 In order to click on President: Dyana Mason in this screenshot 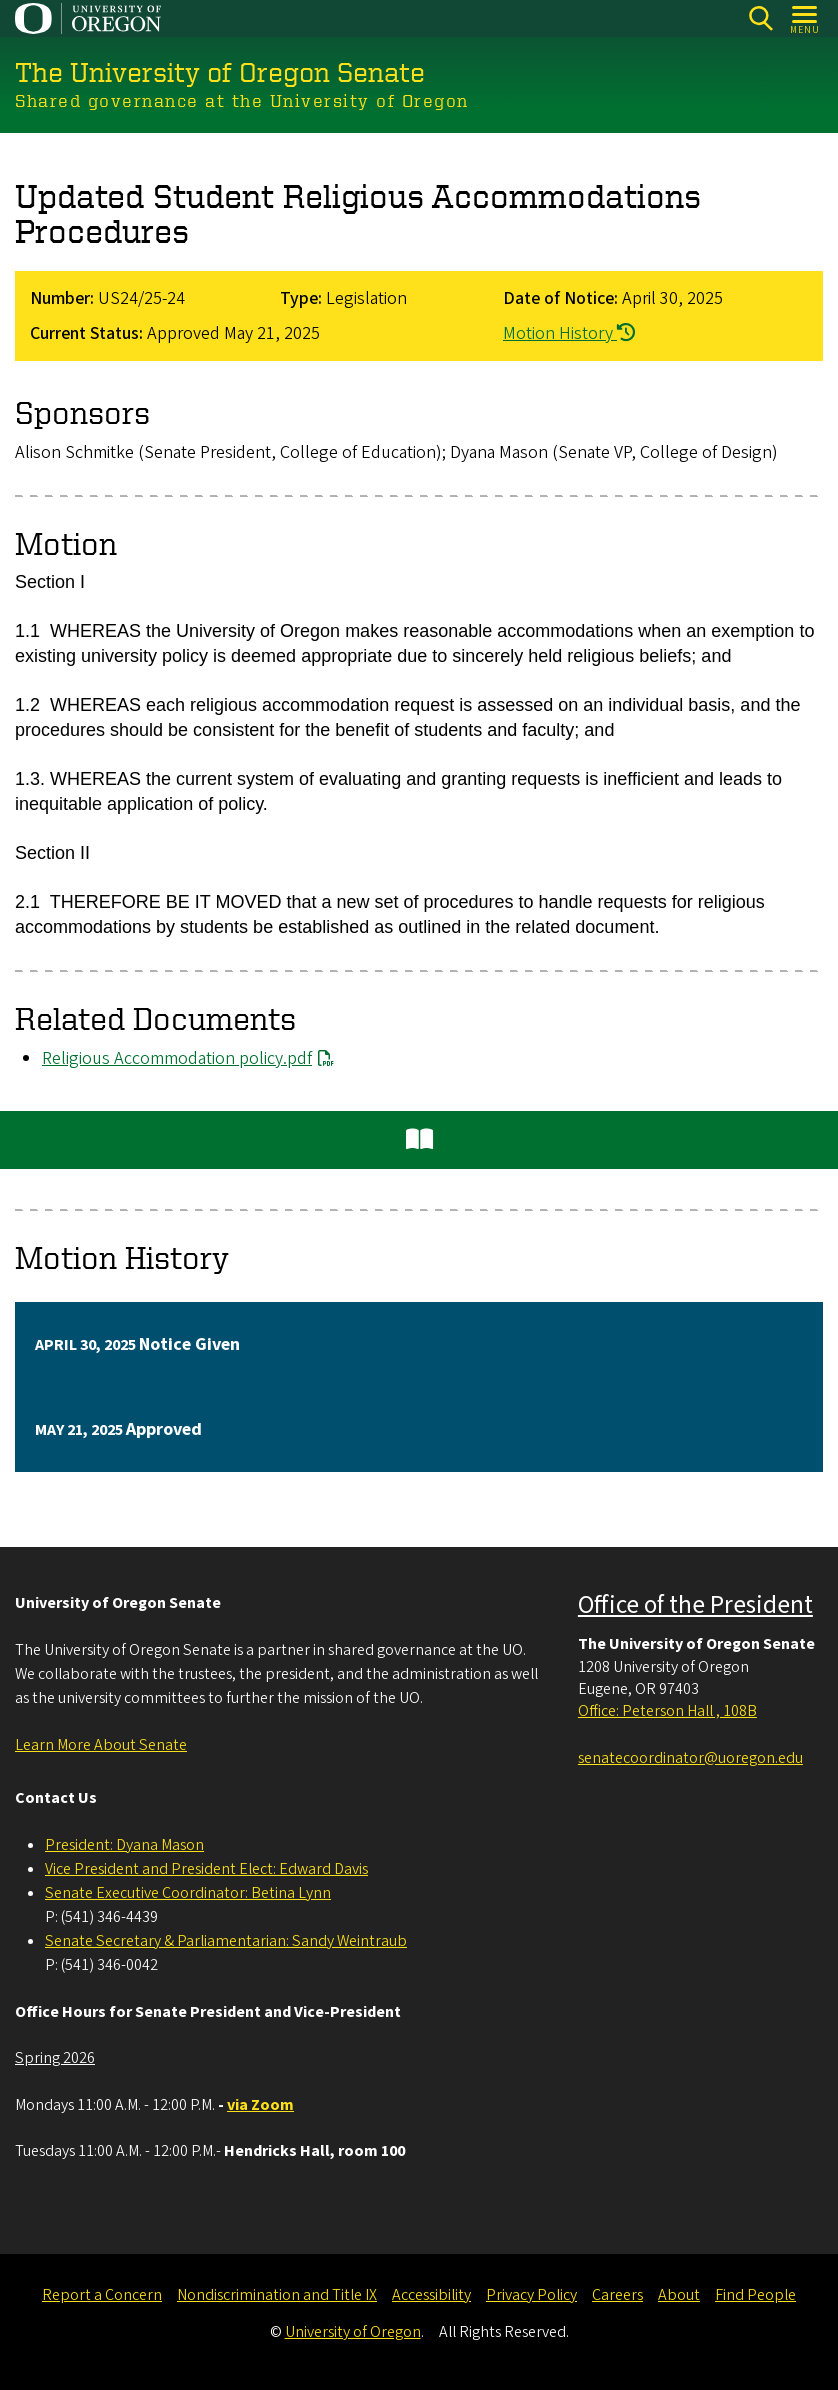, I will do `click(124, 1845)`.